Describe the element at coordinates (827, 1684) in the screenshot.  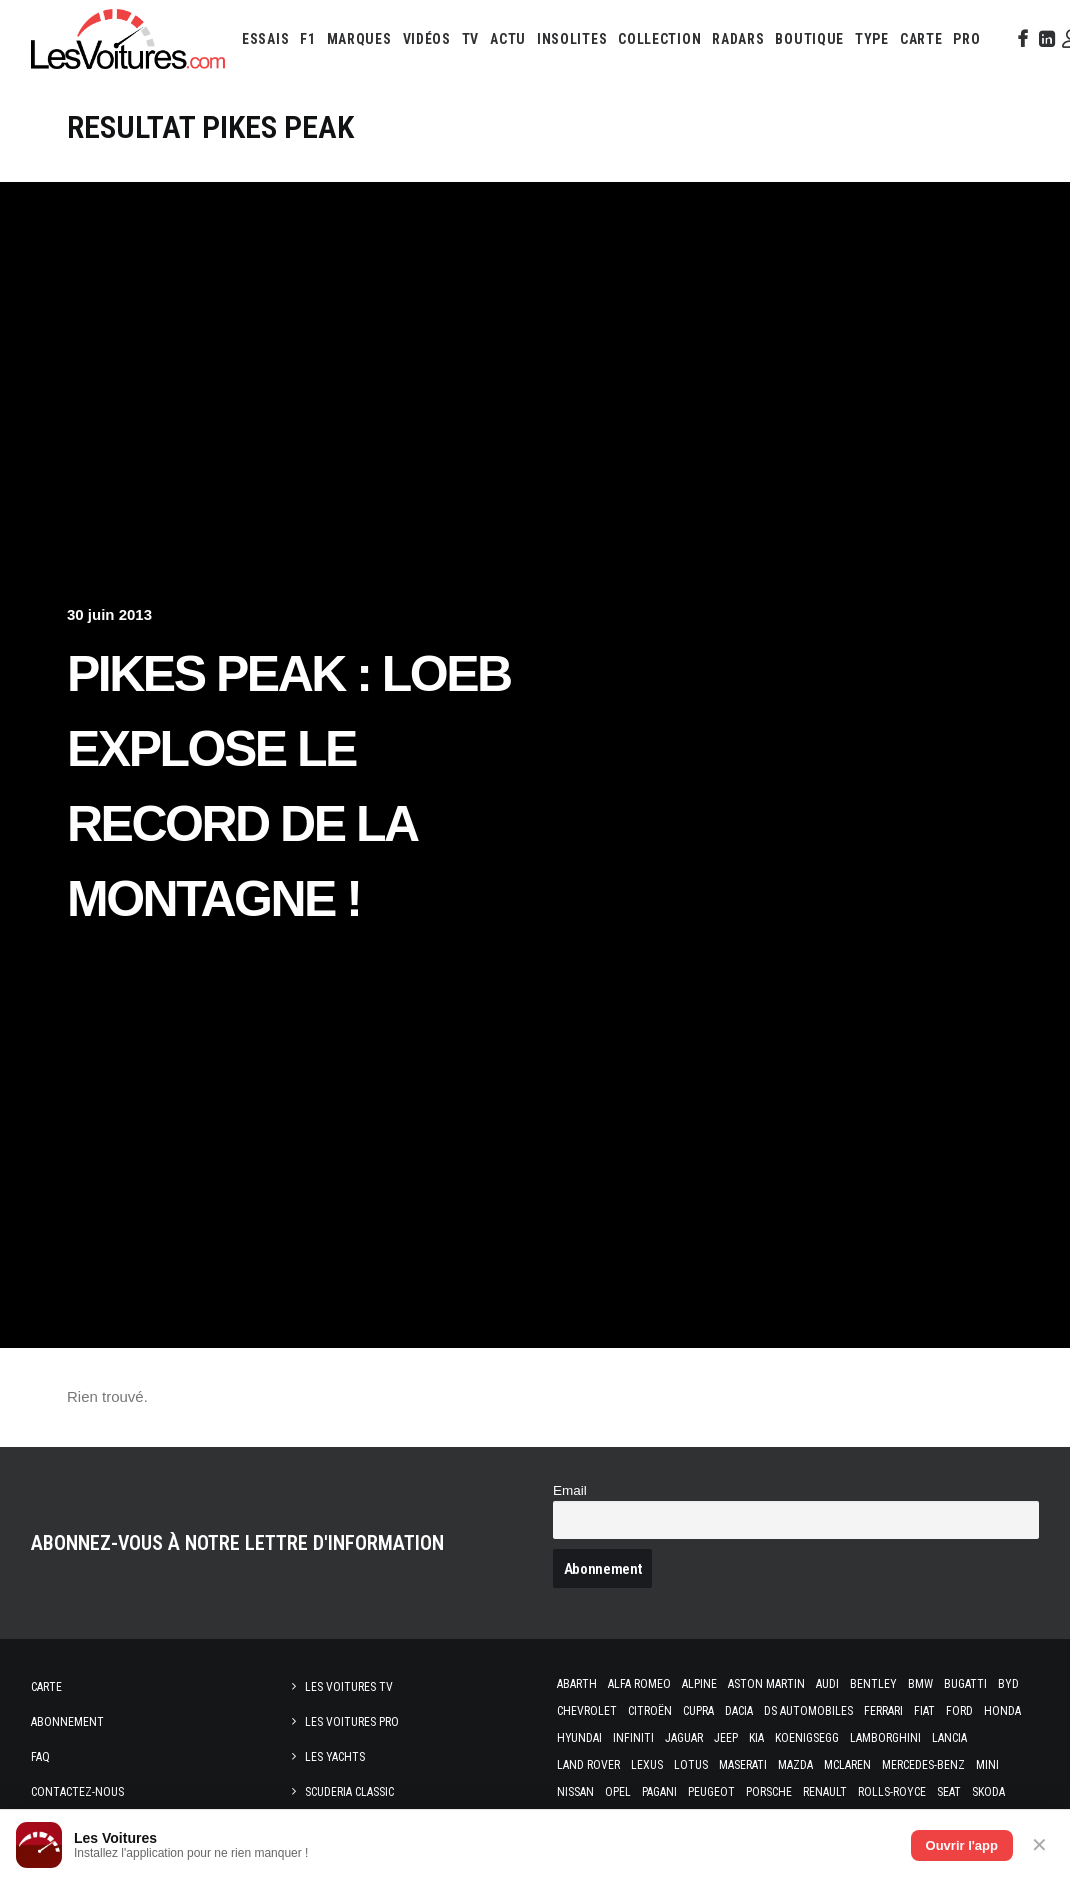
I see `Audi` at that location.